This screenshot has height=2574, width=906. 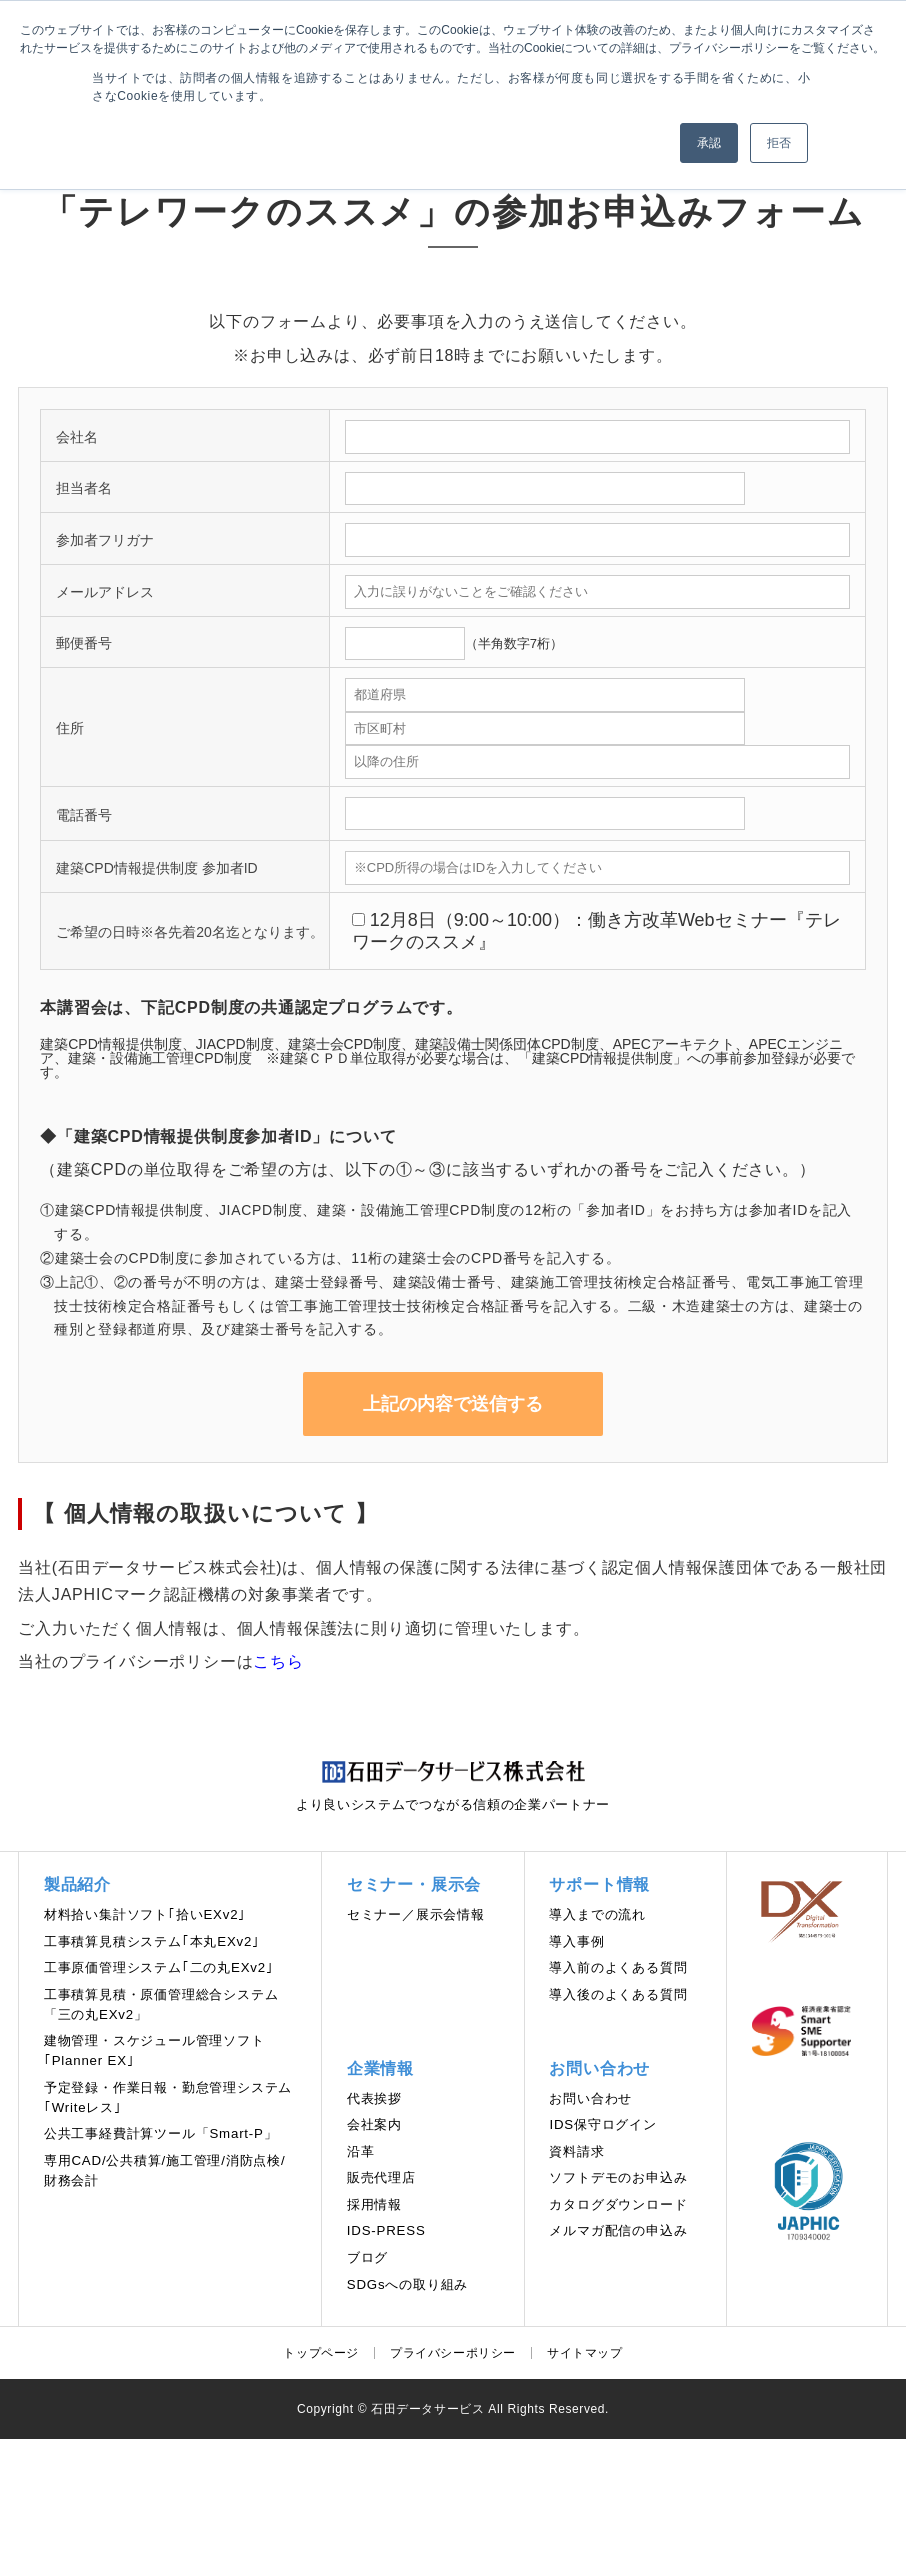 What do you see at coordinates (161, 2133) in the screenshot?
I see `公共工事経費計算ツール「Smart-P」` at bounding box center [161, 2133].